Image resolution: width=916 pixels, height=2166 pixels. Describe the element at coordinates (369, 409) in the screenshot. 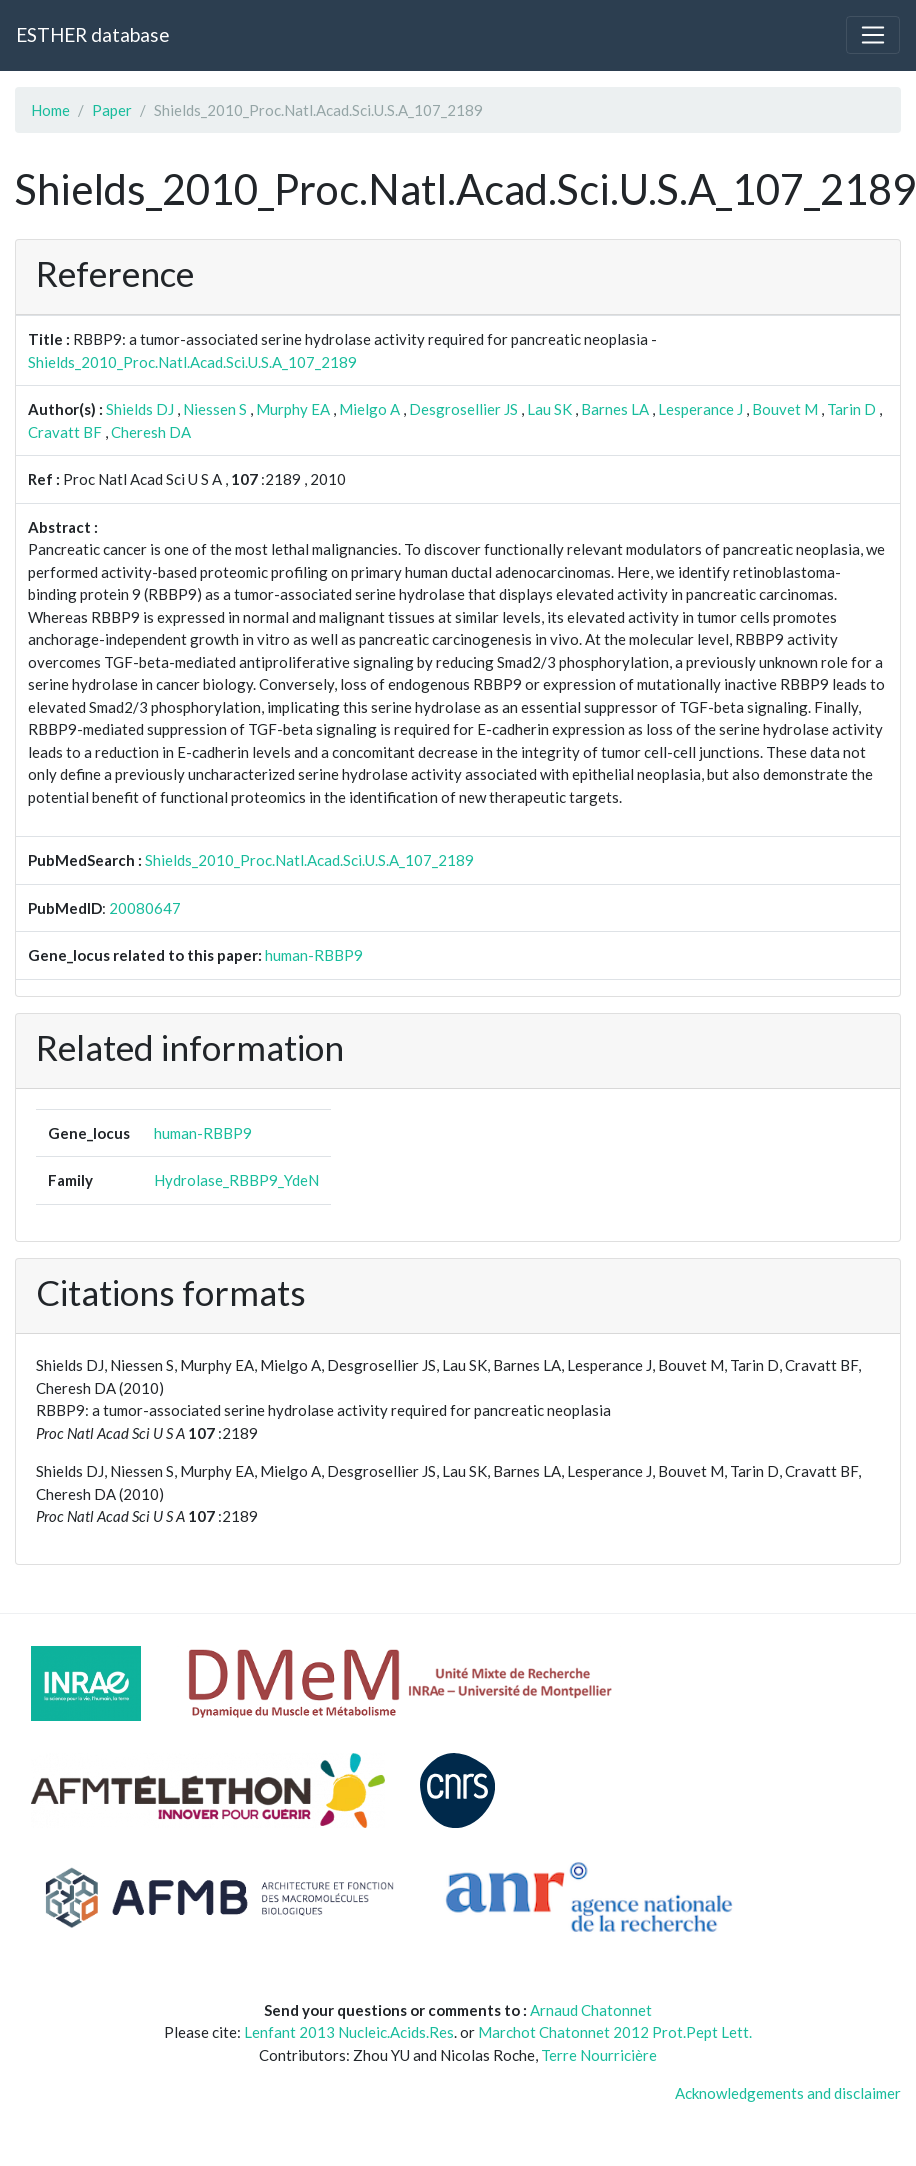

I see `Mielgo A` at that location.